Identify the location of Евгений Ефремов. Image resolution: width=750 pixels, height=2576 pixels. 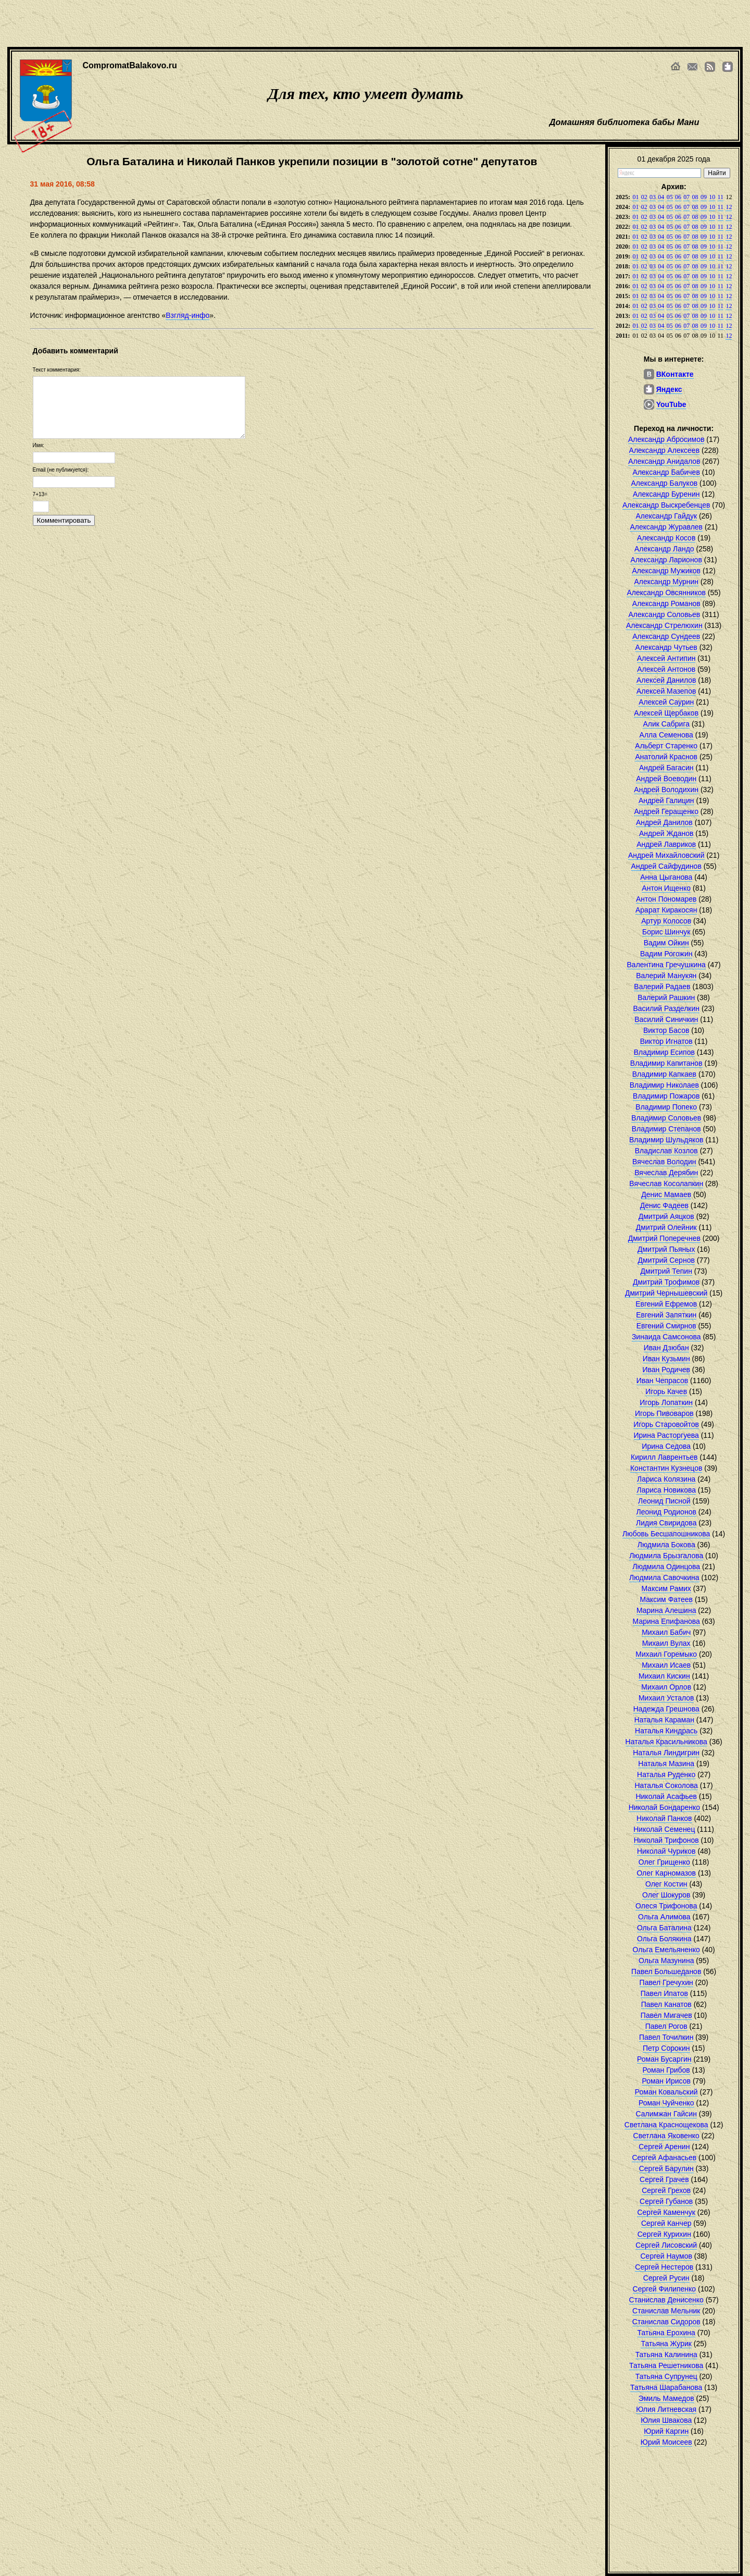
(666, 1304).